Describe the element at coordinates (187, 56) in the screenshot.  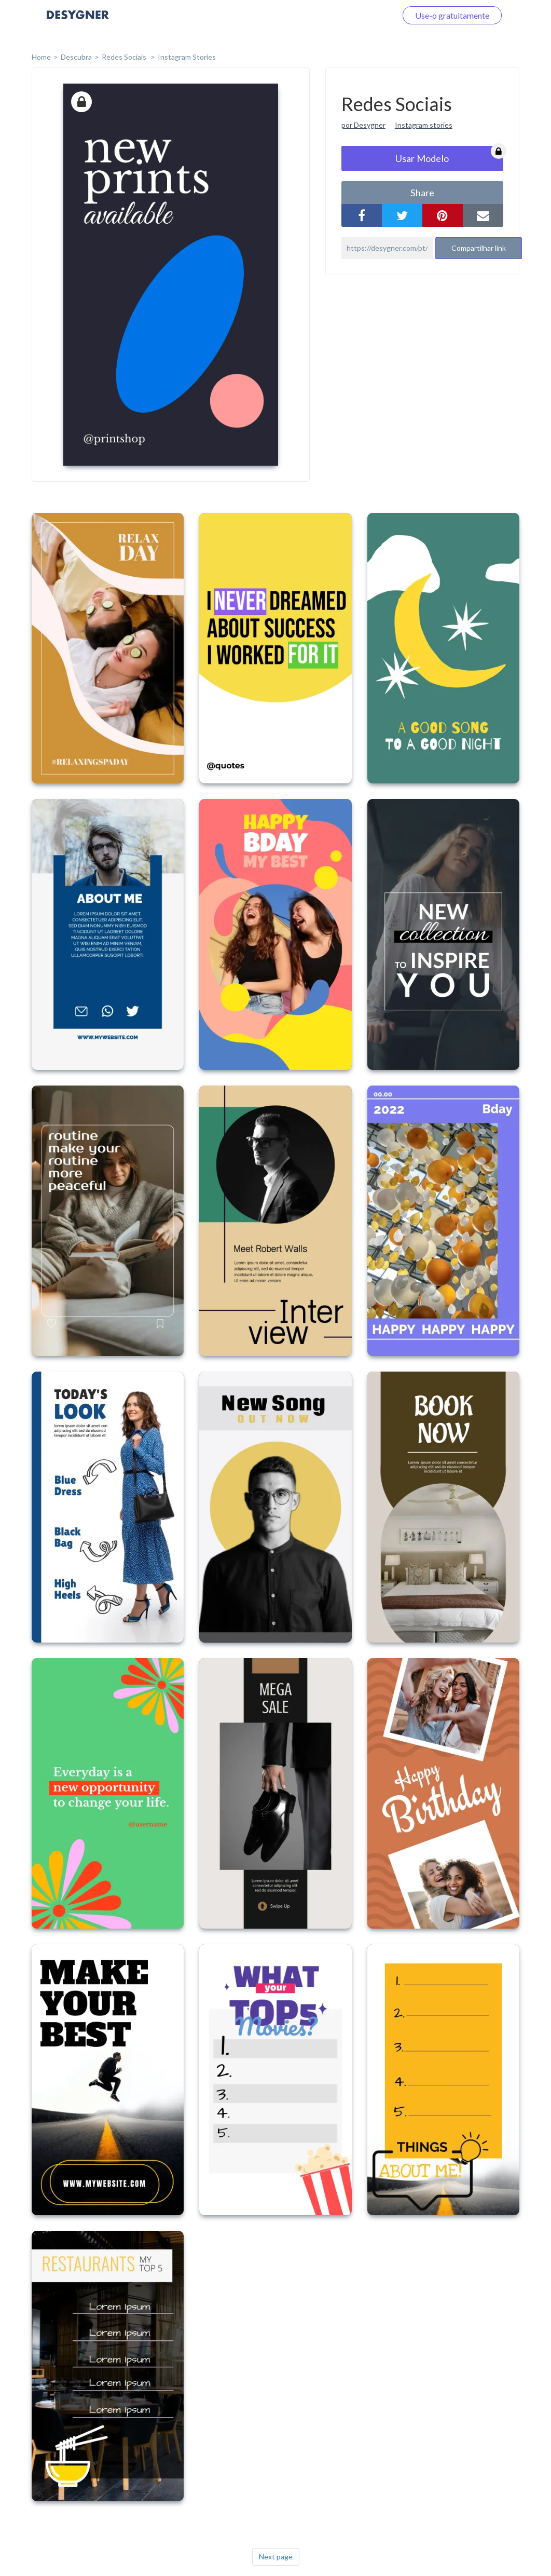
I see `Instagram Stories` at that location.